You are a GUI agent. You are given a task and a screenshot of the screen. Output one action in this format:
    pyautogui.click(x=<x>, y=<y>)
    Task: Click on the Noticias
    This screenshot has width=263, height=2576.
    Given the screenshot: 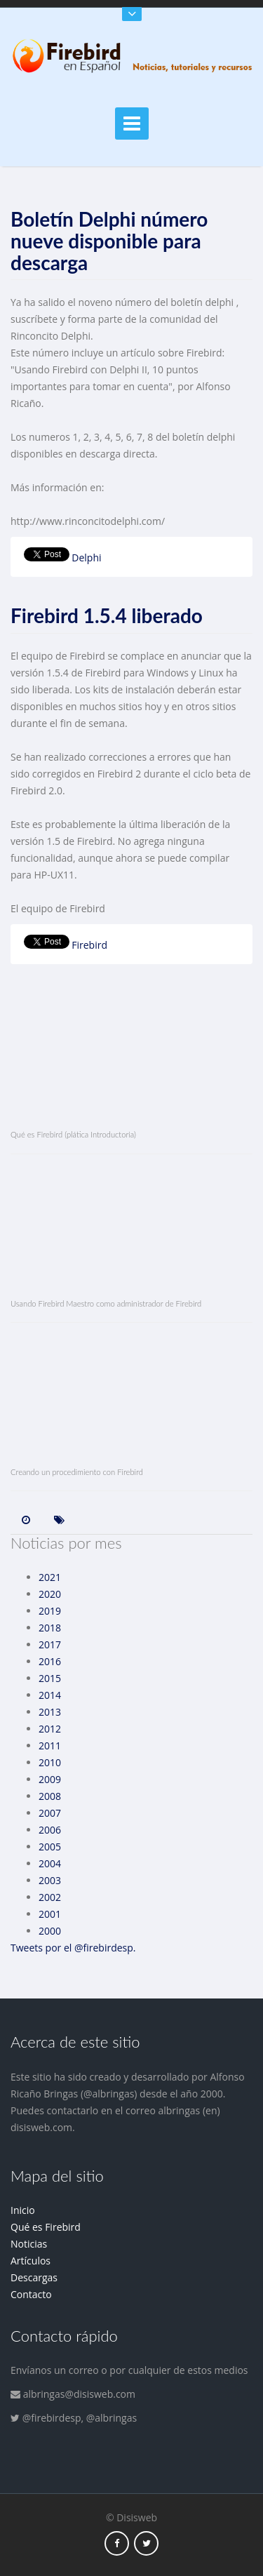 What is the action you would take?
    pyautogui.click(x=29, y=2243)
    